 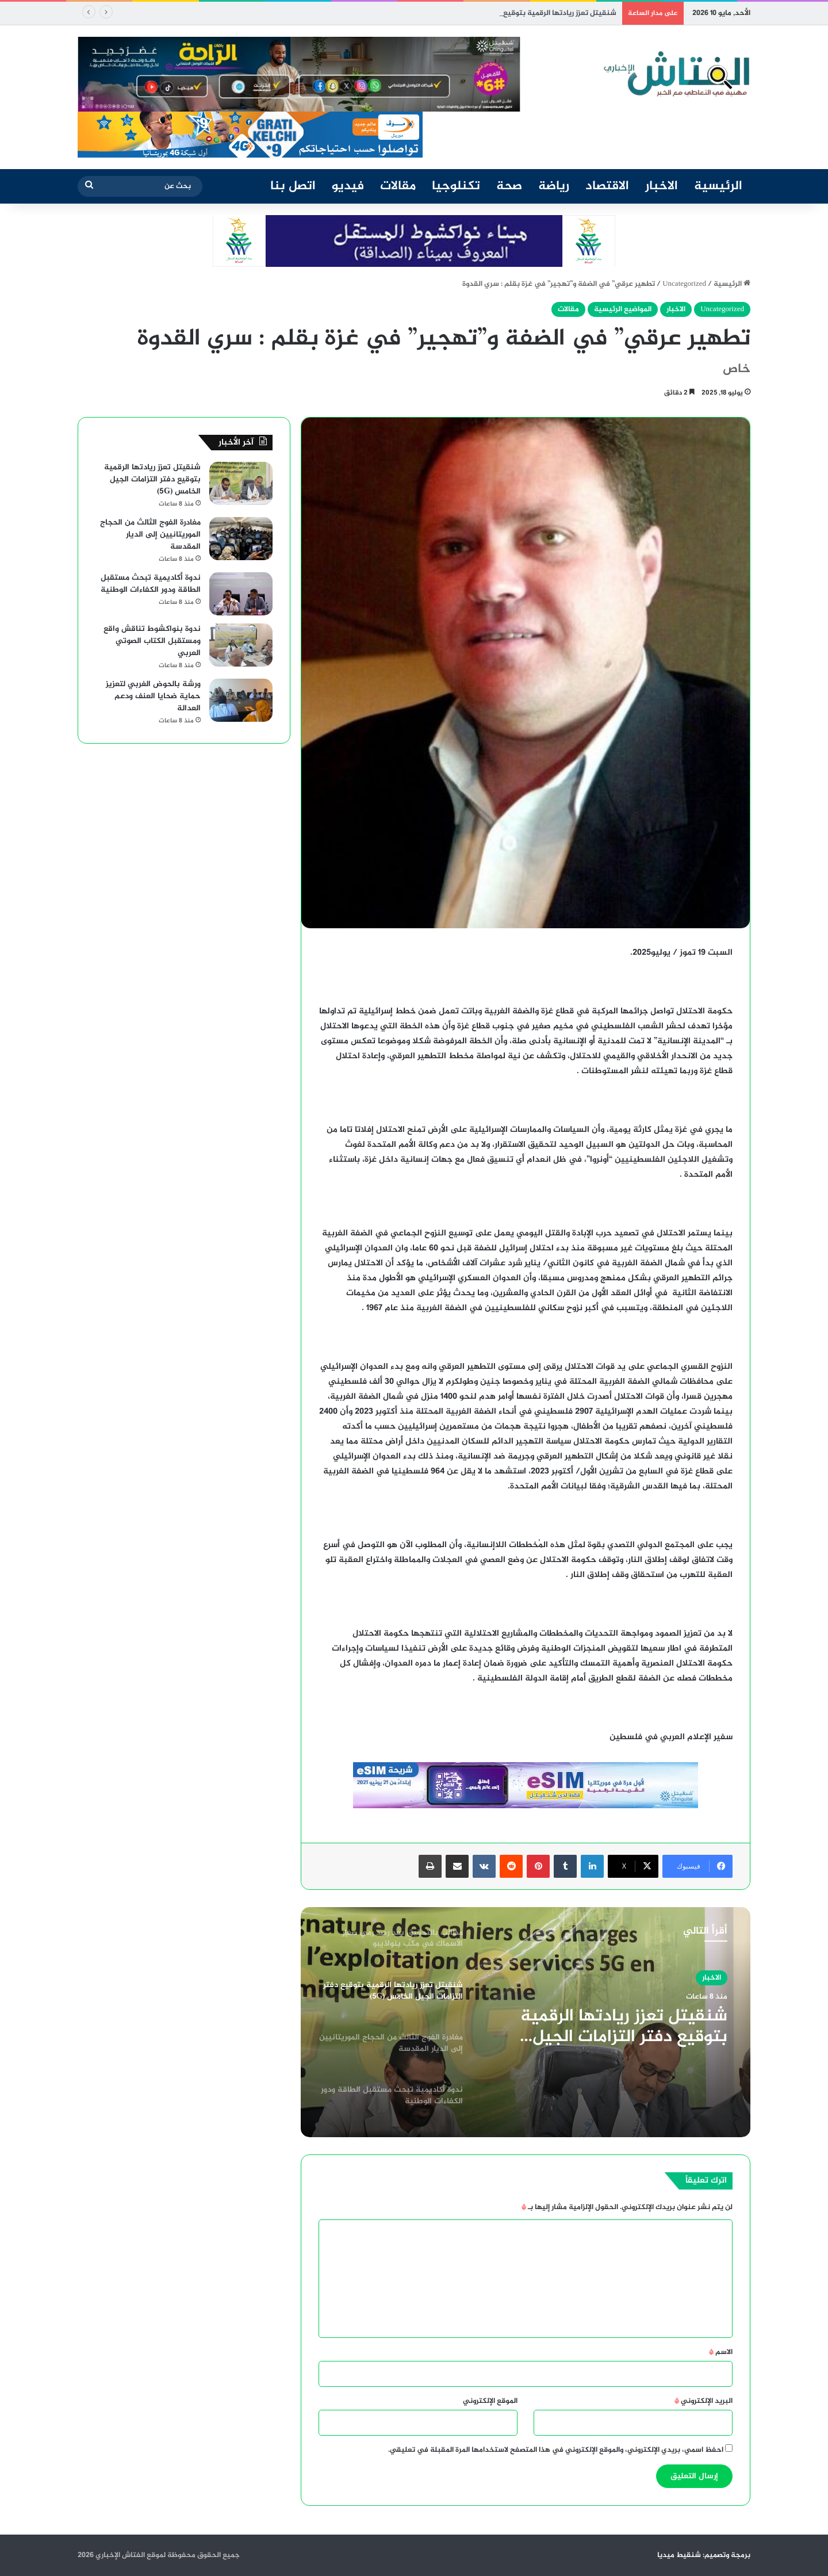 What do you see at coordinates (555, 2450) in the screenshot?
I see `احفظ اسمي، بريدي الإلكتروني، والموقع الإلكتروني في هذا المتصفح لاستخدامها المرة المقبلة في تعليقي.` at bounding box center [555, 2450].